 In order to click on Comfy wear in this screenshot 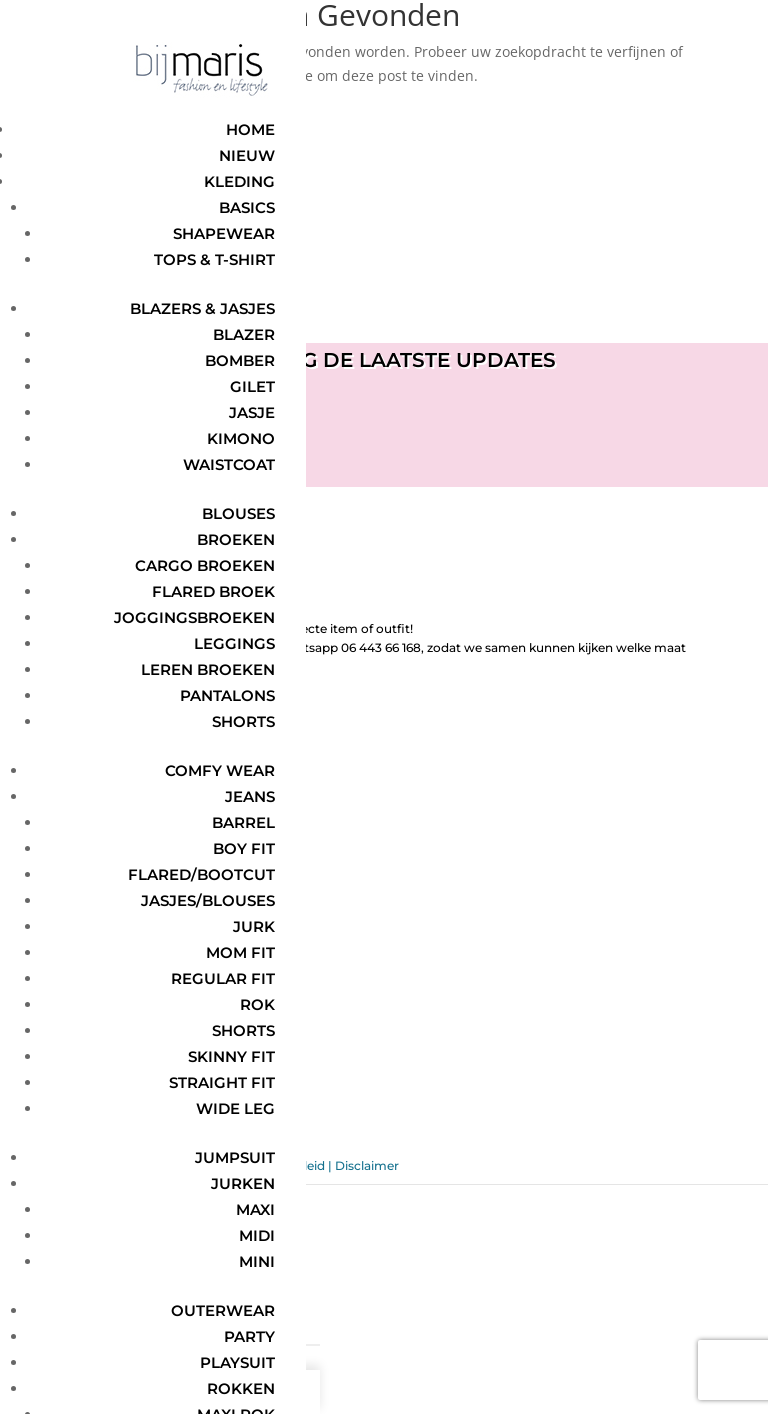, I will do `click(220, 770)`.